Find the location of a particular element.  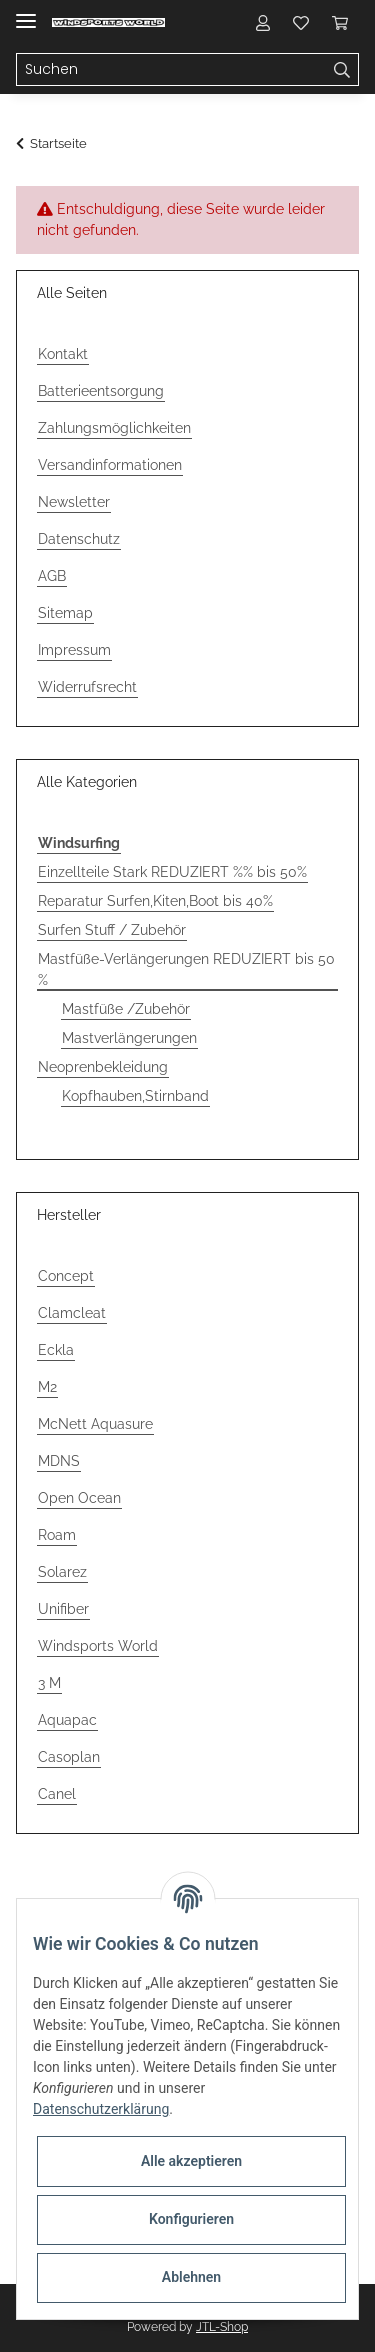

Batterieentsorgung is located at coordinates (101, 391).